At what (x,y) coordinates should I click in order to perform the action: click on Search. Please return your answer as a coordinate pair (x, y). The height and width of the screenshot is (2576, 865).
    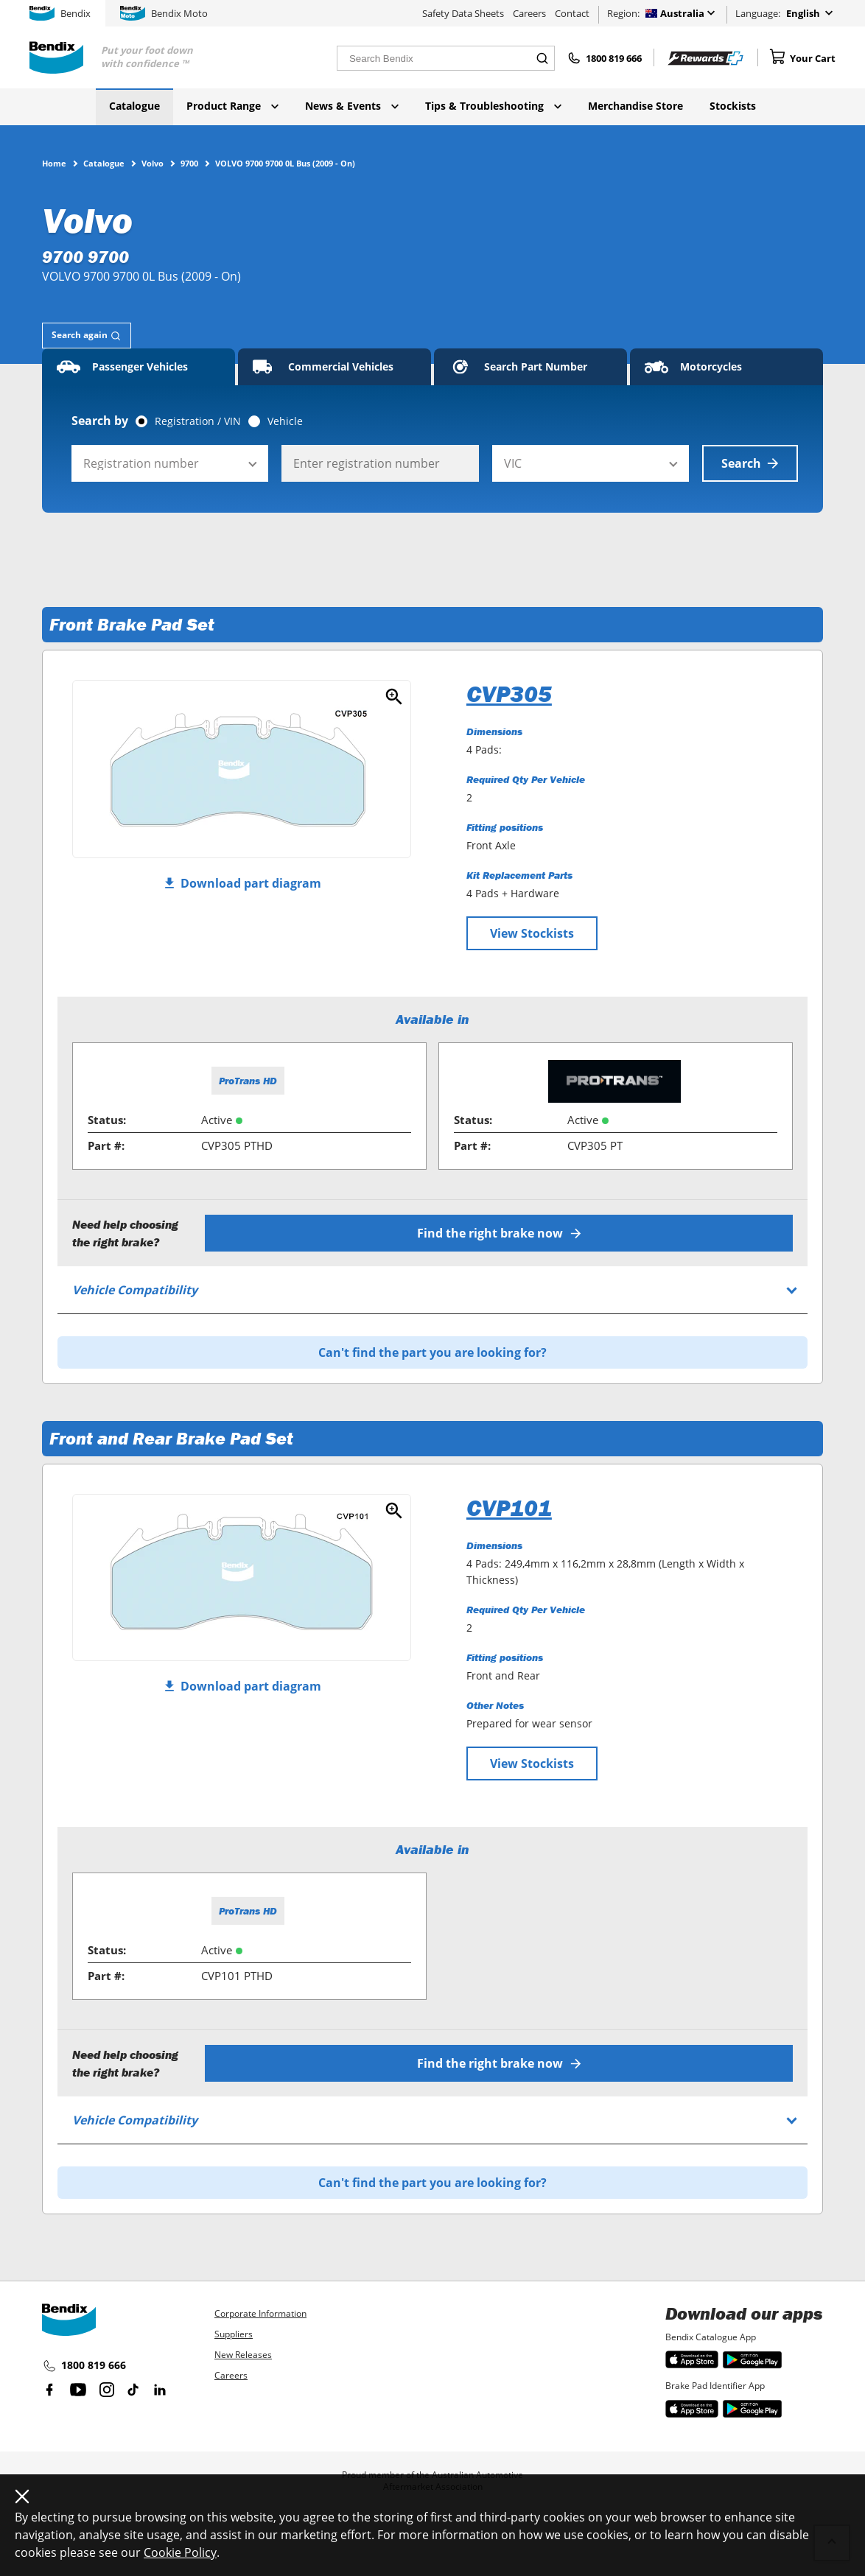
    Looking at the image, I should click on (750, 463).